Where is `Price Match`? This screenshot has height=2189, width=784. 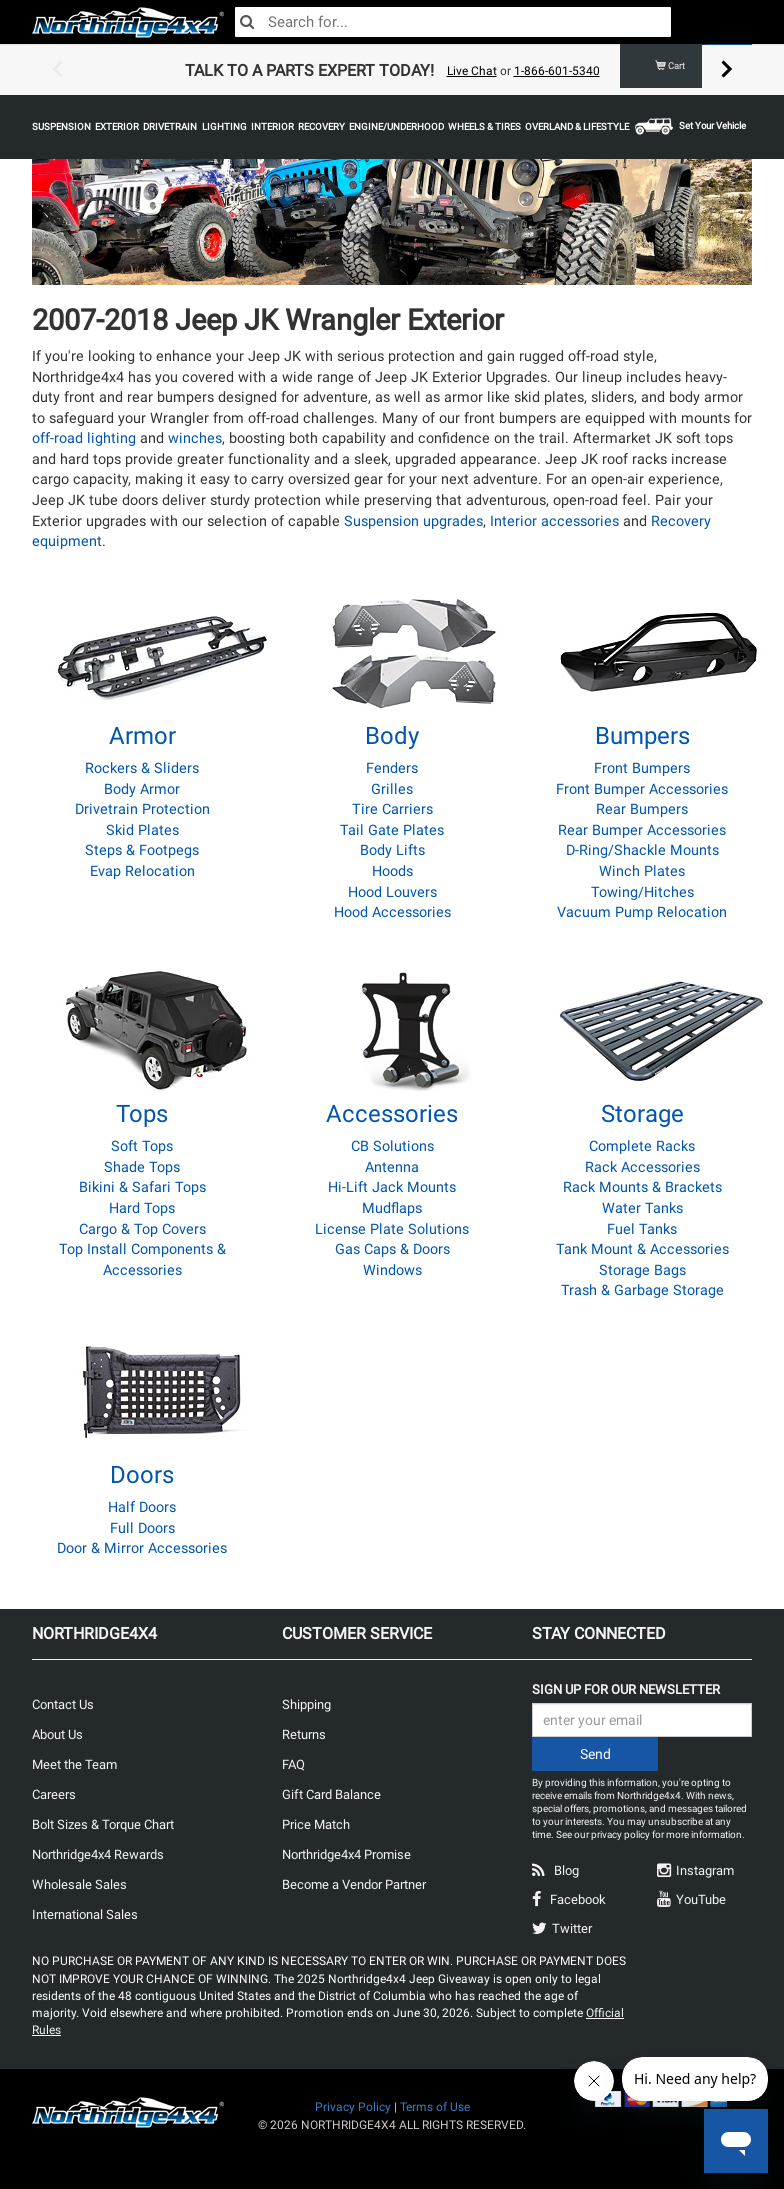
Price Match is located at coordinates (316, 1824).